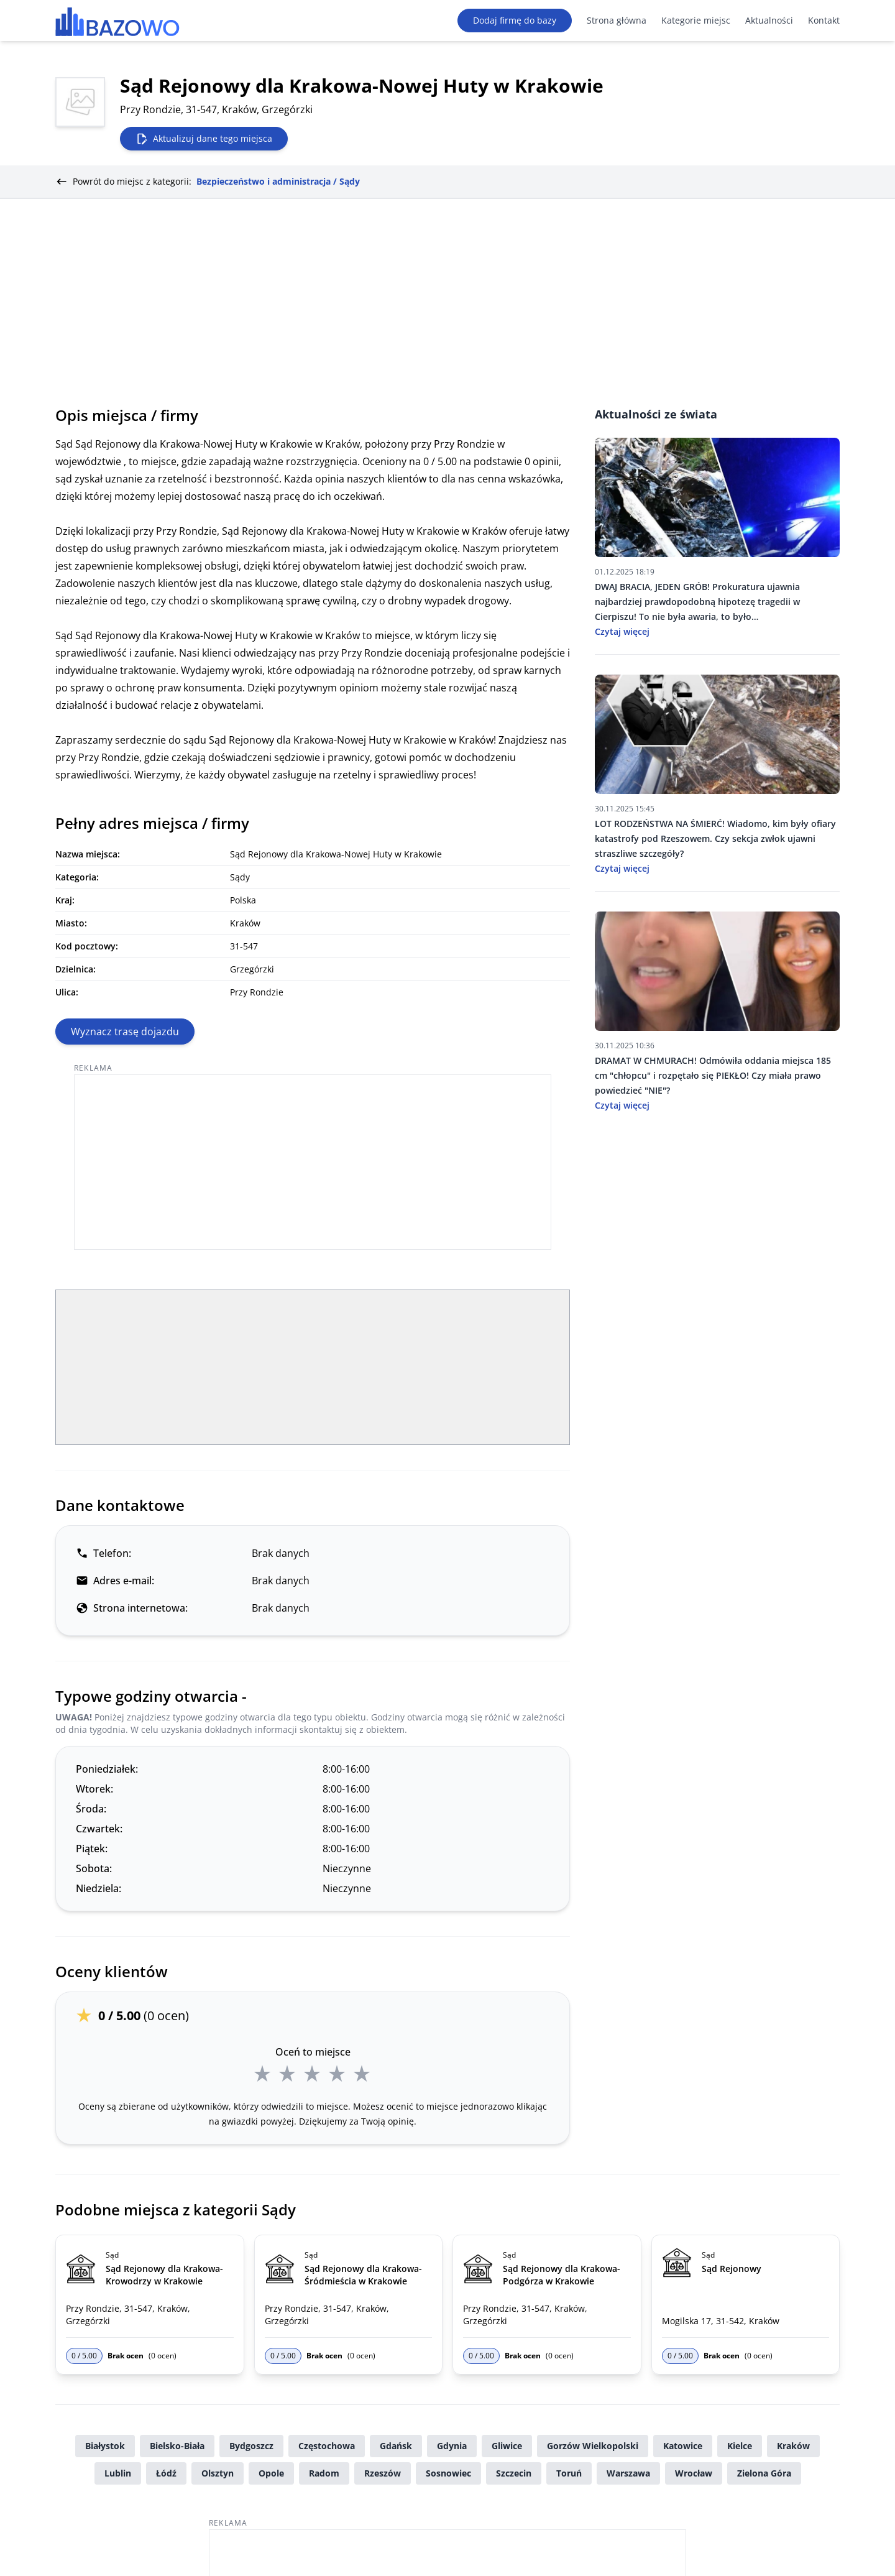  I want to click on Lublin, so click(117, 2473).